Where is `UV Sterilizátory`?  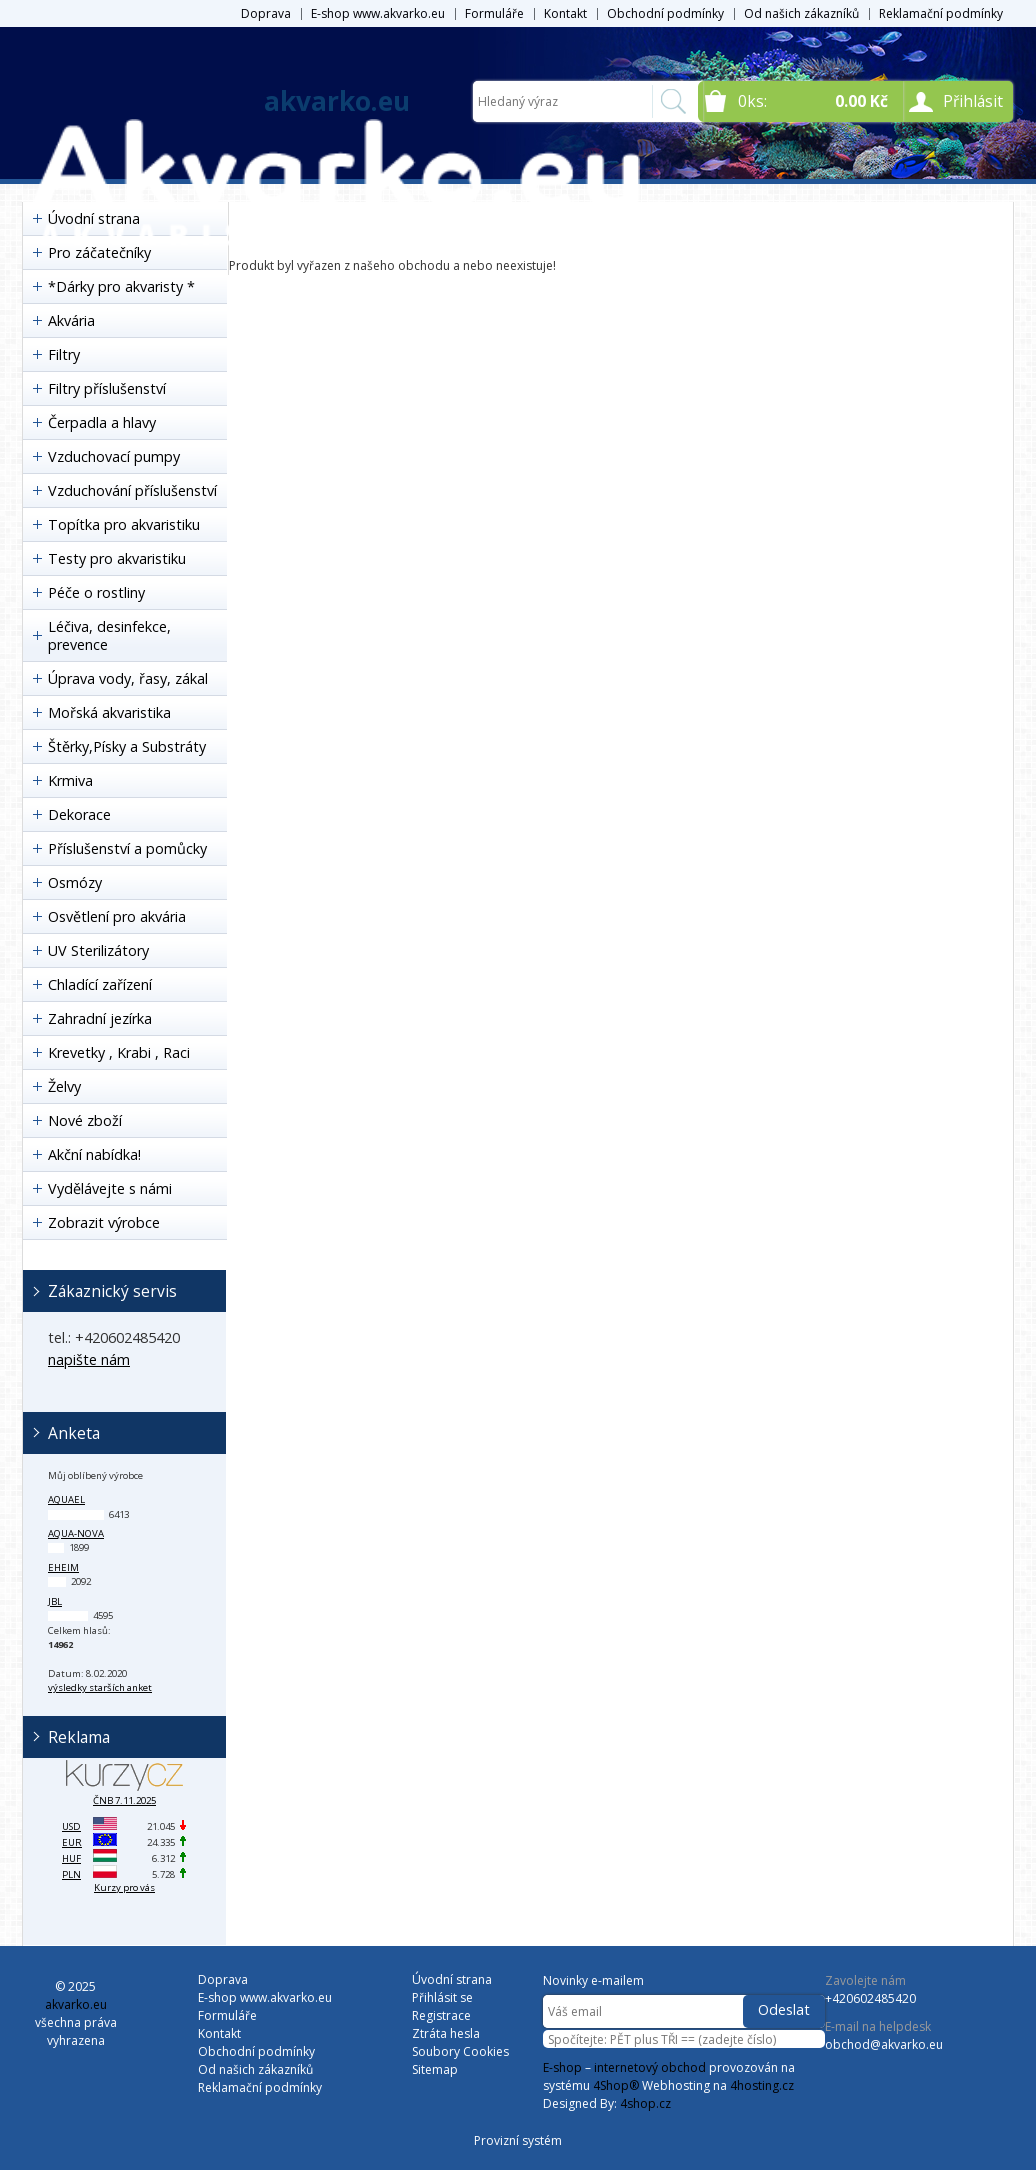
UV Sterilizátory is located at coordinates (98, 950).